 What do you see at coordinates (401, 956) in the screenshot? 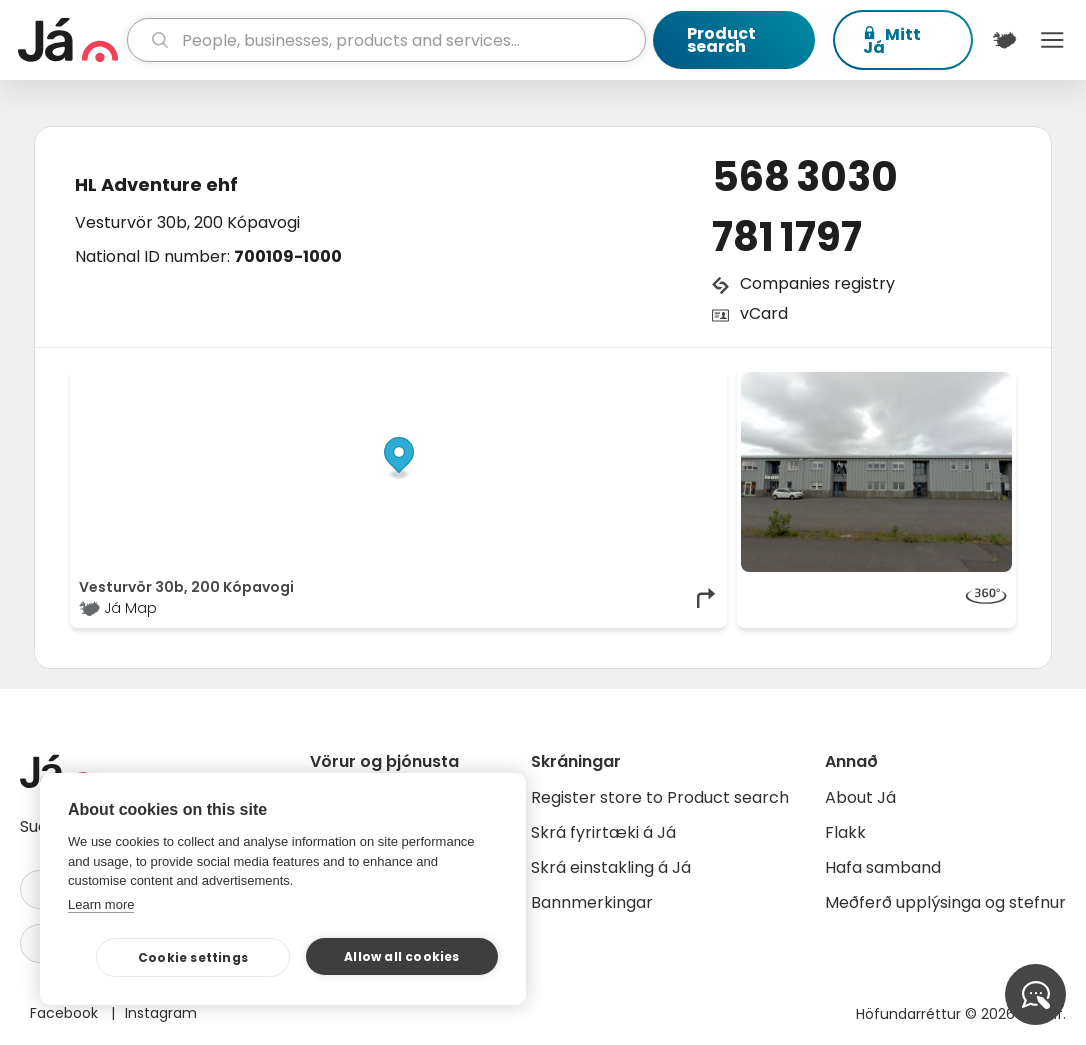
I see `Allow all cookies` at bounding box center [401, 956].